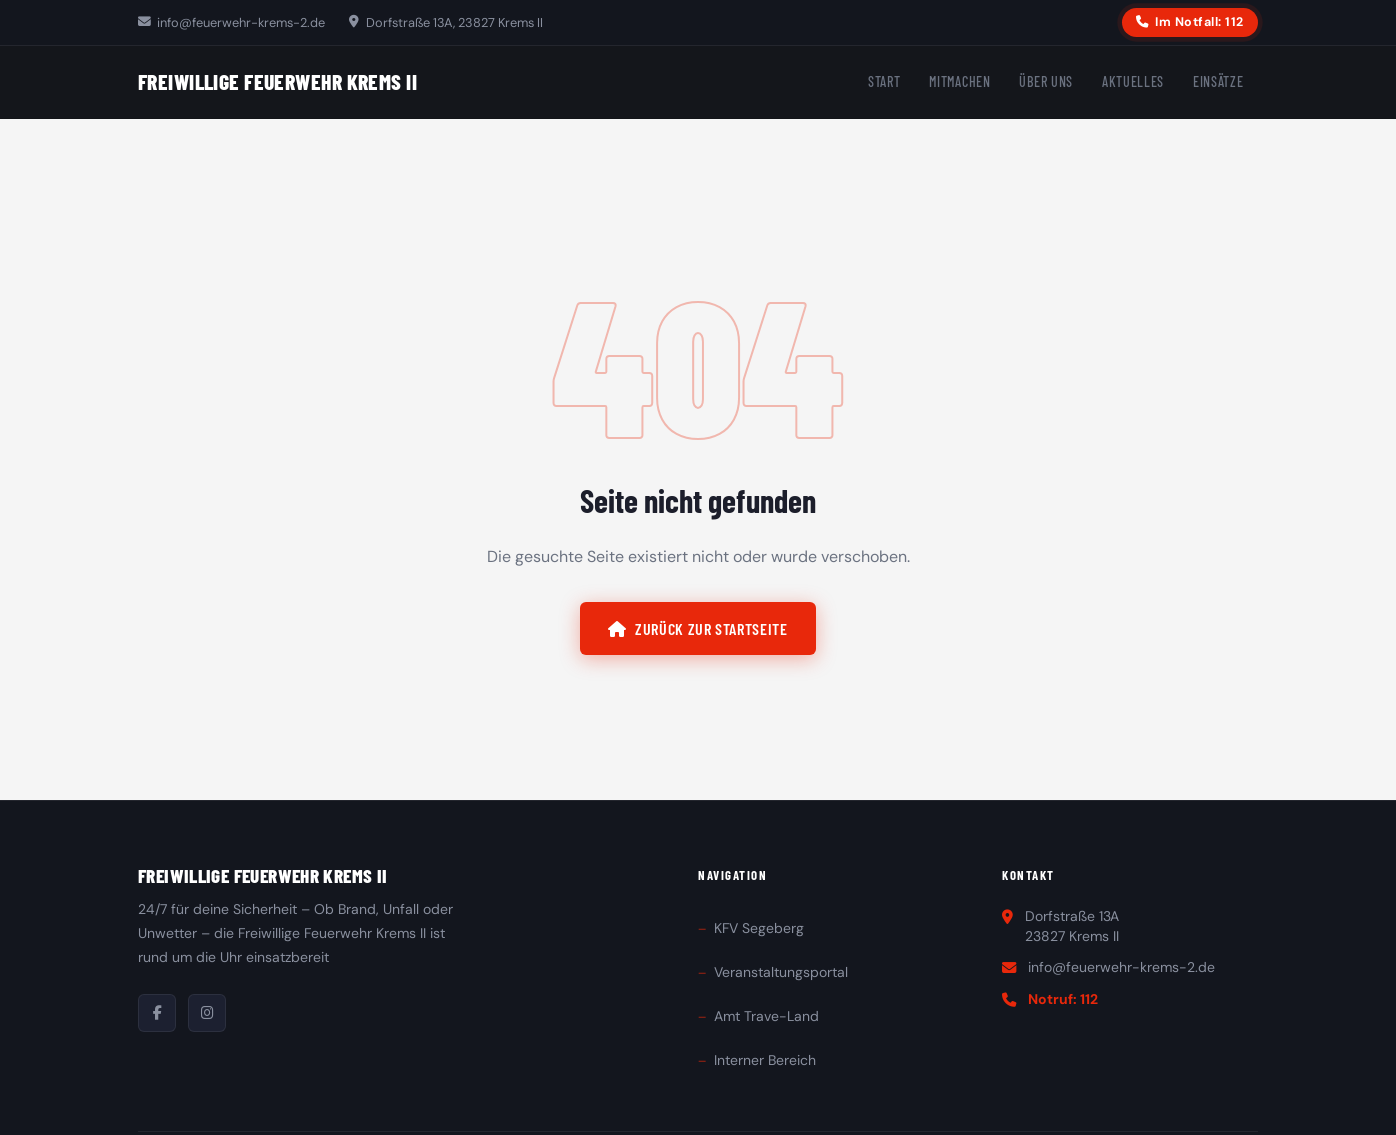 The width and height of the screenshot is (1396, 1135). I want to click on Mitmachen, so click(959, 81).